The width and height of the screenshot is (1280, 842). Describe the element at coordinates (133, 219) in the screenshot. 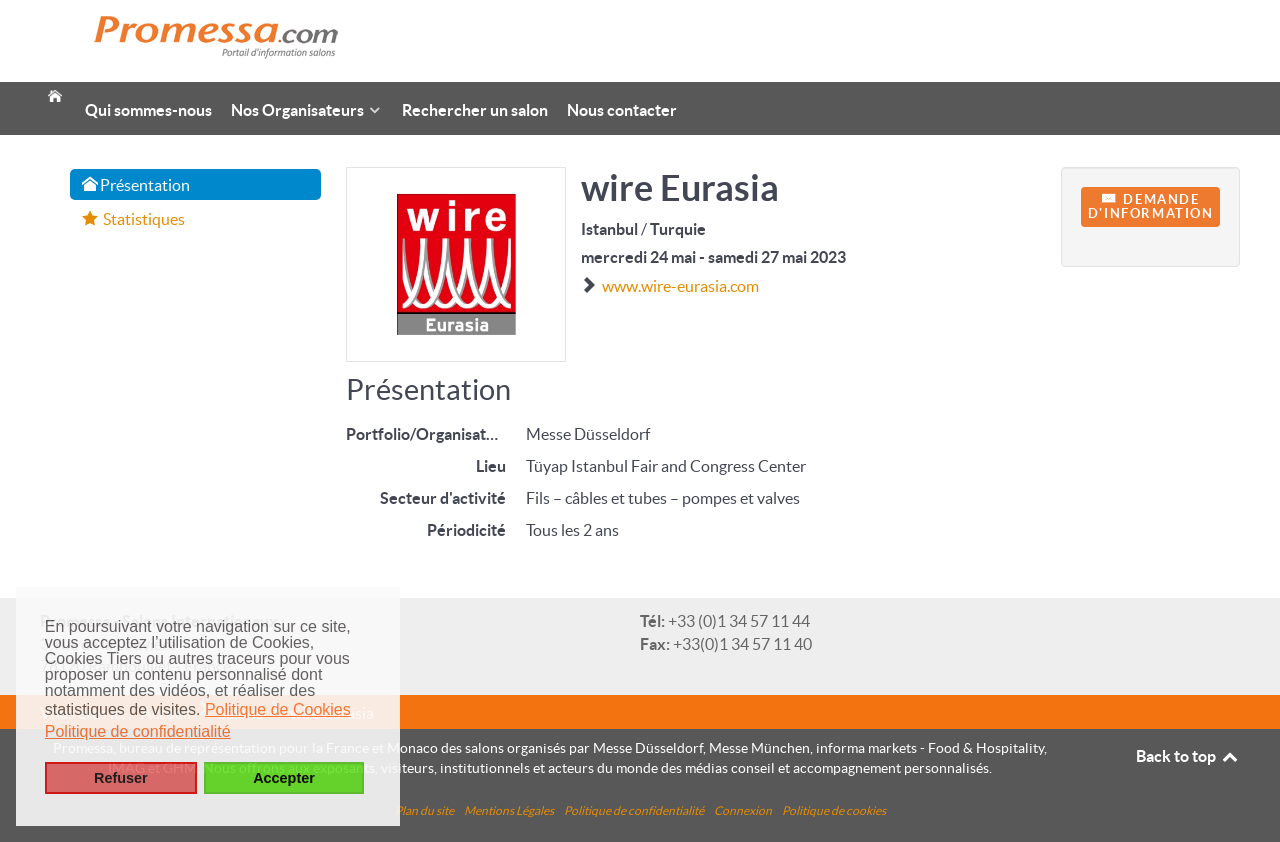

I see `Statistiques` at that location.